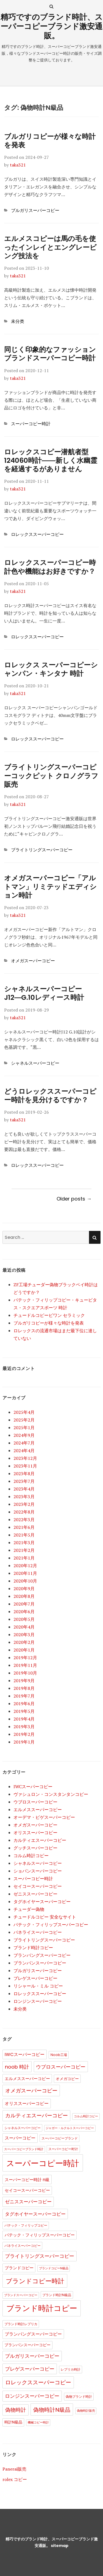 The width and height of the screenshot is (103, 2576). I want to click on 2020年11月, so click(25, 1573).